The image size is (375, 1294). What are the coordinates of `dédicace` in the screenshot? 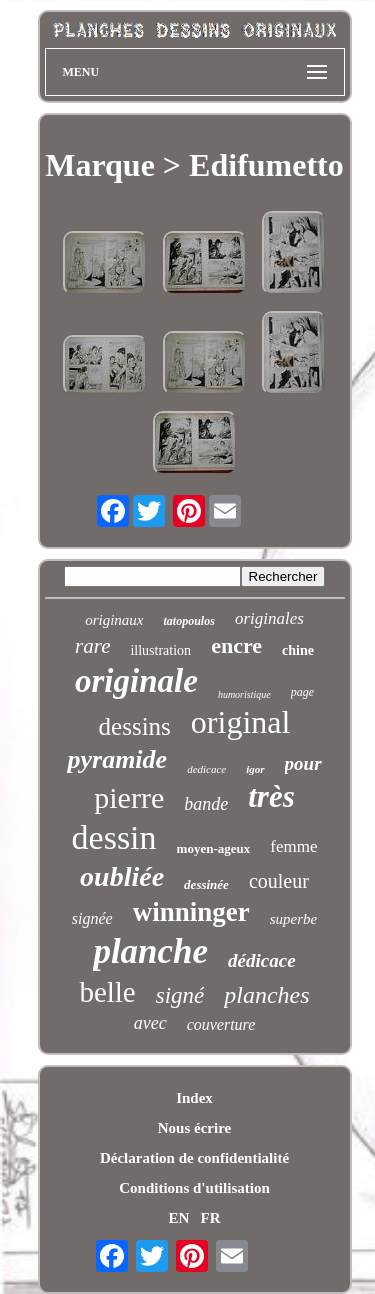 It's located at (262, 960).